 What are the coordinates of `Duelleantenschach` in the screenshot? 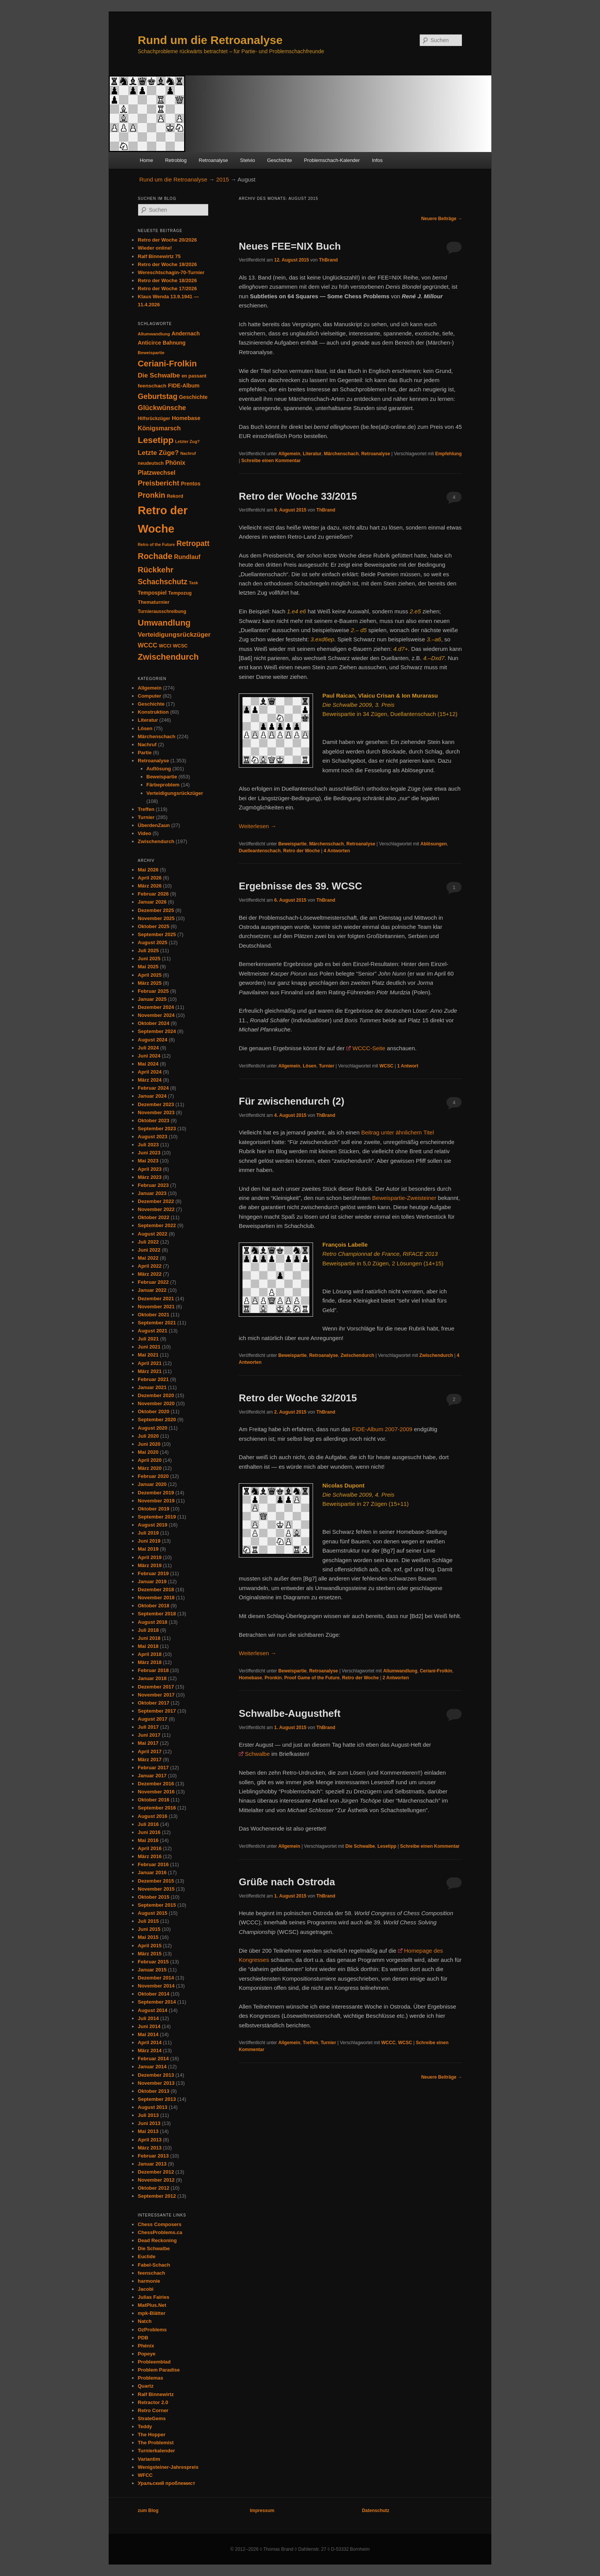 It's located at (259, 850).